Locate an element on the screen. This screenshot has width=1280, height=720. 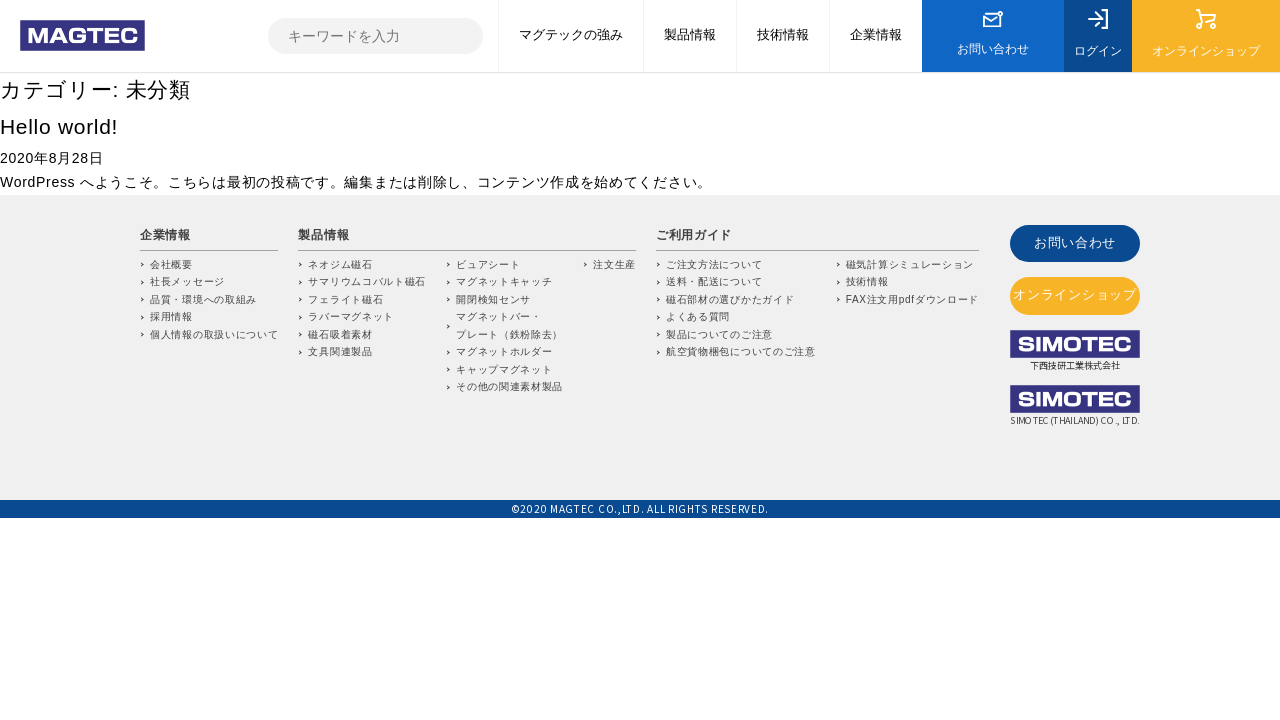
ビュアシート is located at coordinates (488, 264).